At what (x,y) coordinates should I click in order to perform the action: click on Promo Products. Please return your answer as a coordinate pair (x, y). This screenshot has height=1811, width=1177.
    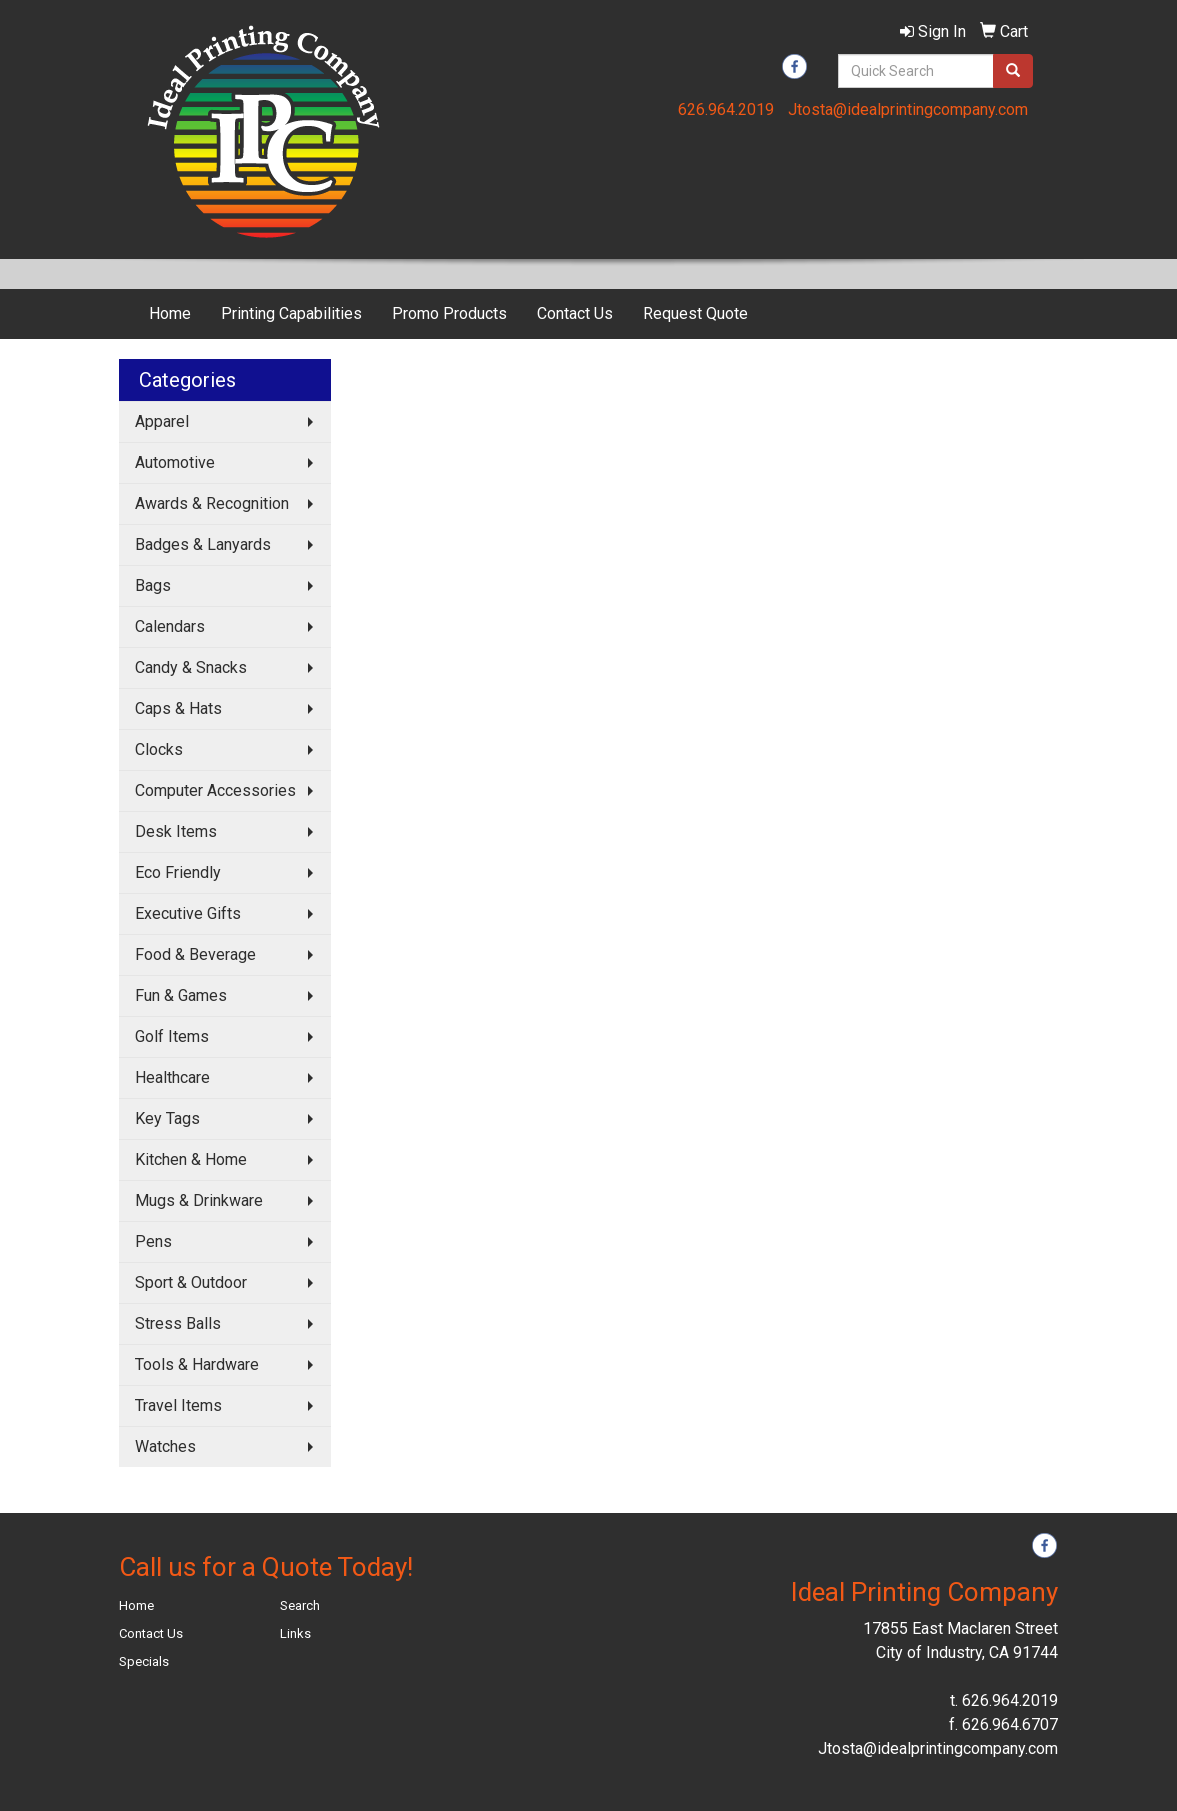
    Looking at the image, I should click on (449, 313).